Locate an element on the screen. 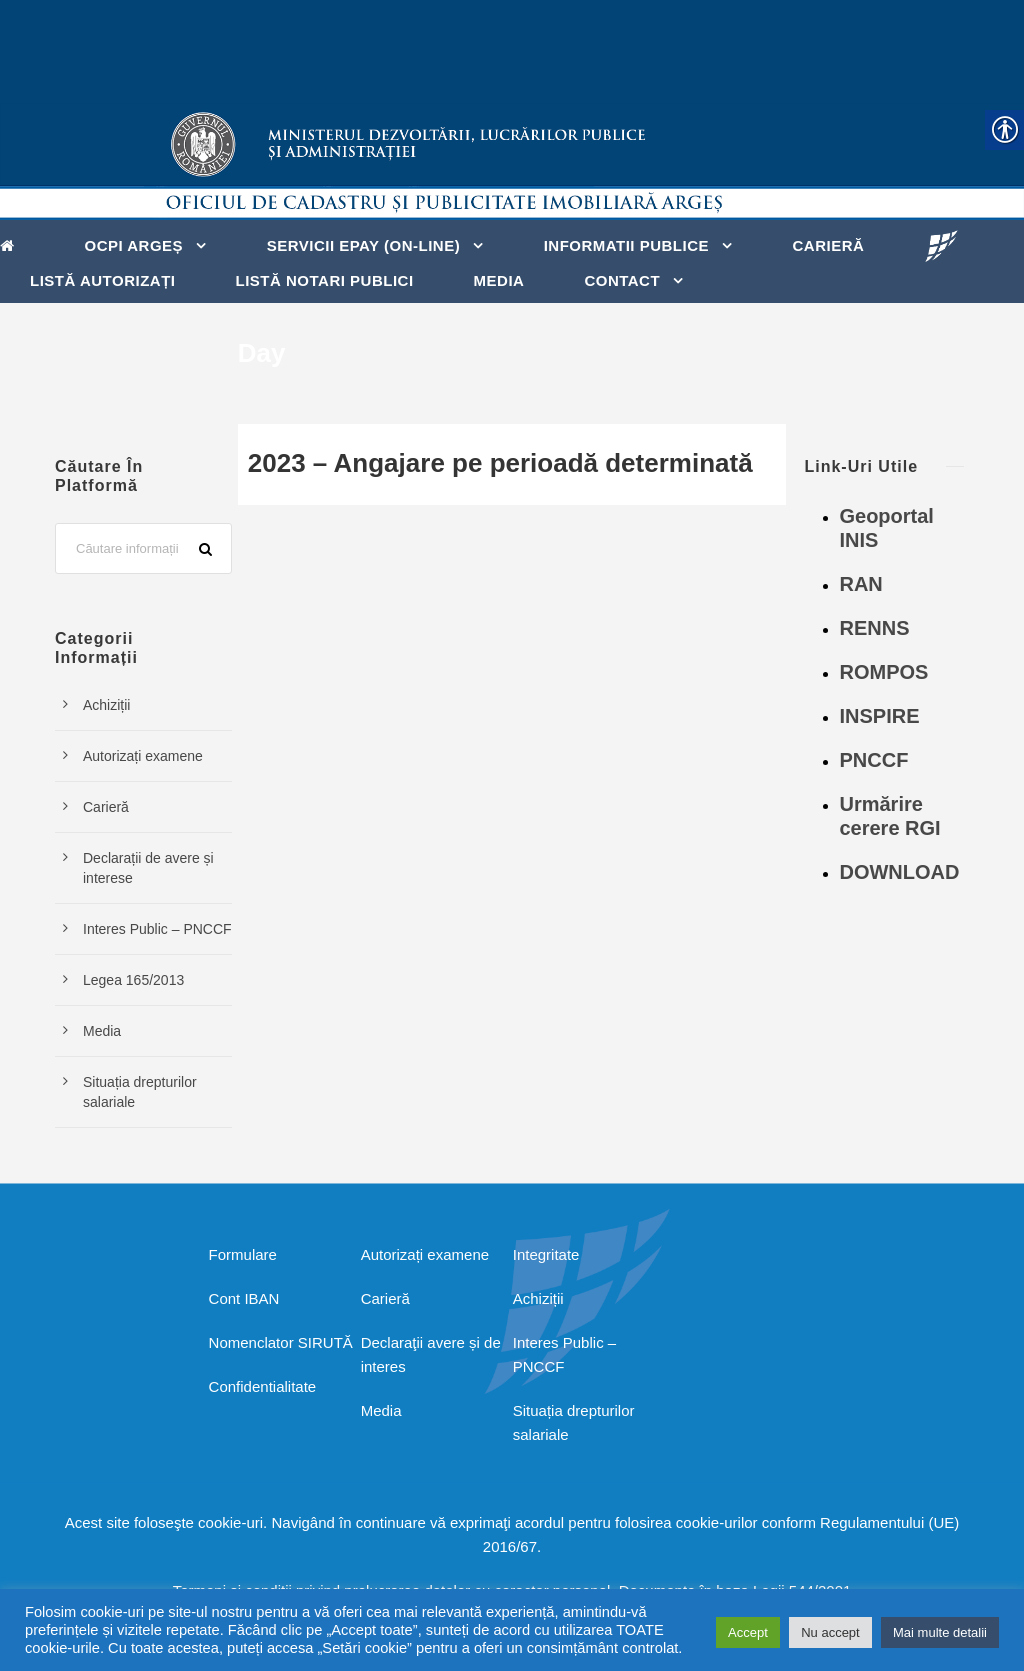 This screenshot has height=1671, width=1024. Nu accept [link] is located at coordinates (830, 1632).